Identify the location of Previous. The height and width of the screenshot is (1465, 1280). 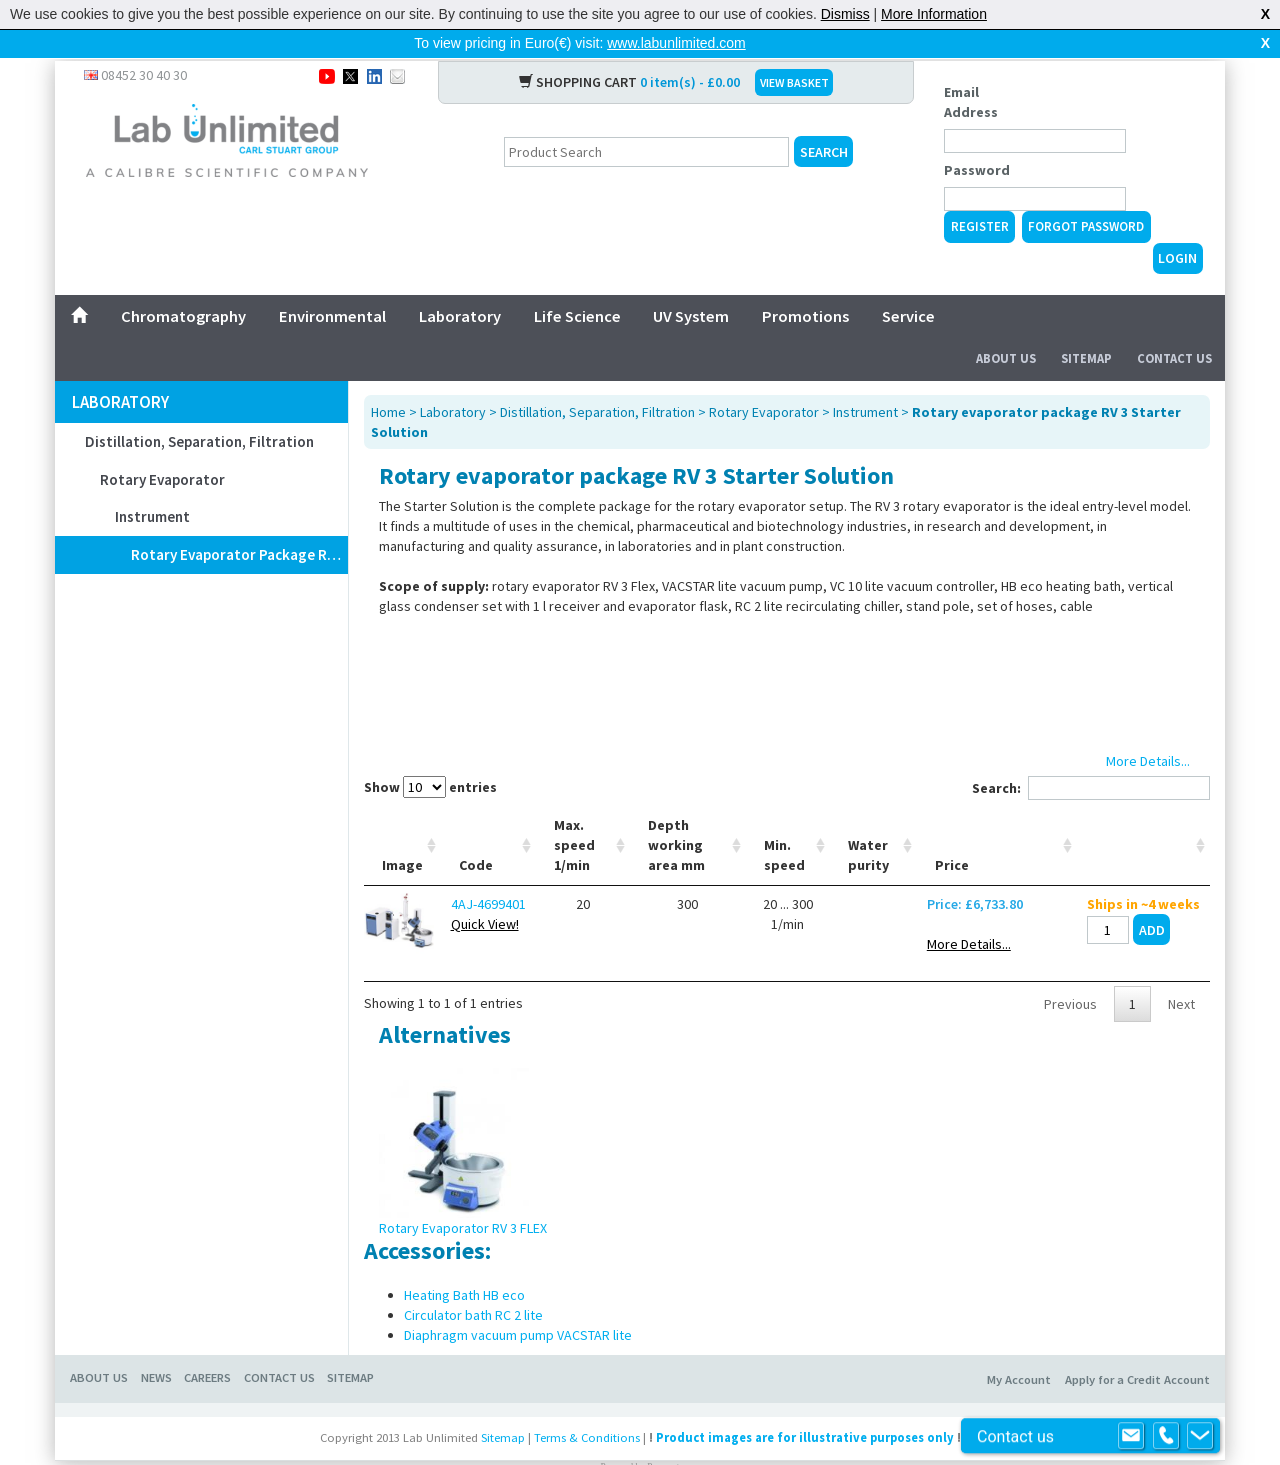
(1070, 972).